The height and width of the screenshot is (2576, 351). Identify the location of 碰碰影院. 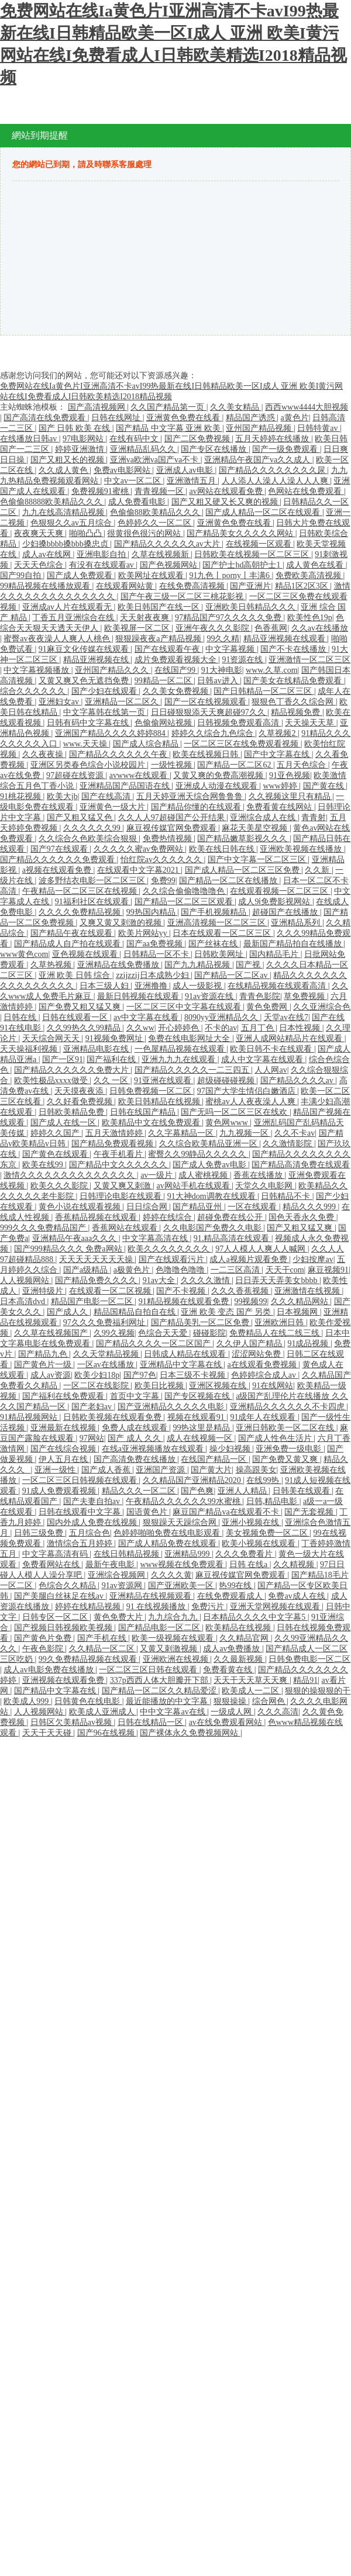
(209, 1333).